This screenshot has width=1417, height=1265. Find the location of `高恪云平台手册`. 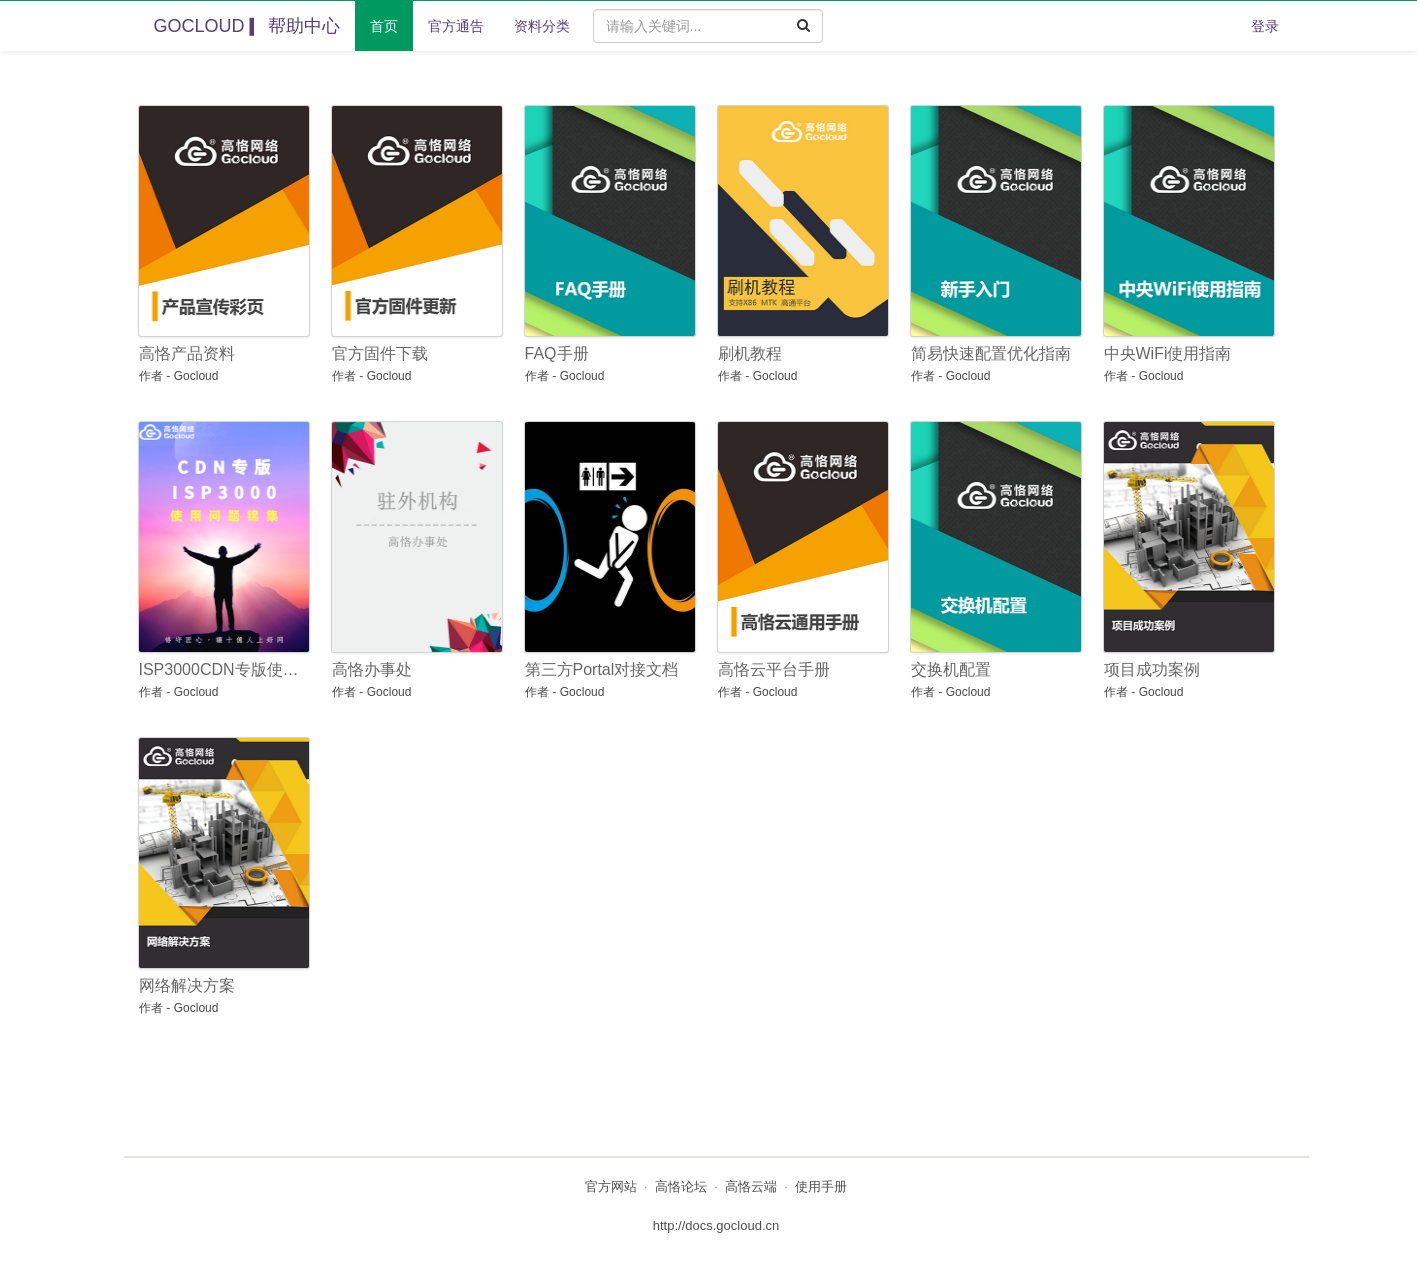

高恪云平台手册 is located at coordinates (774, 669).